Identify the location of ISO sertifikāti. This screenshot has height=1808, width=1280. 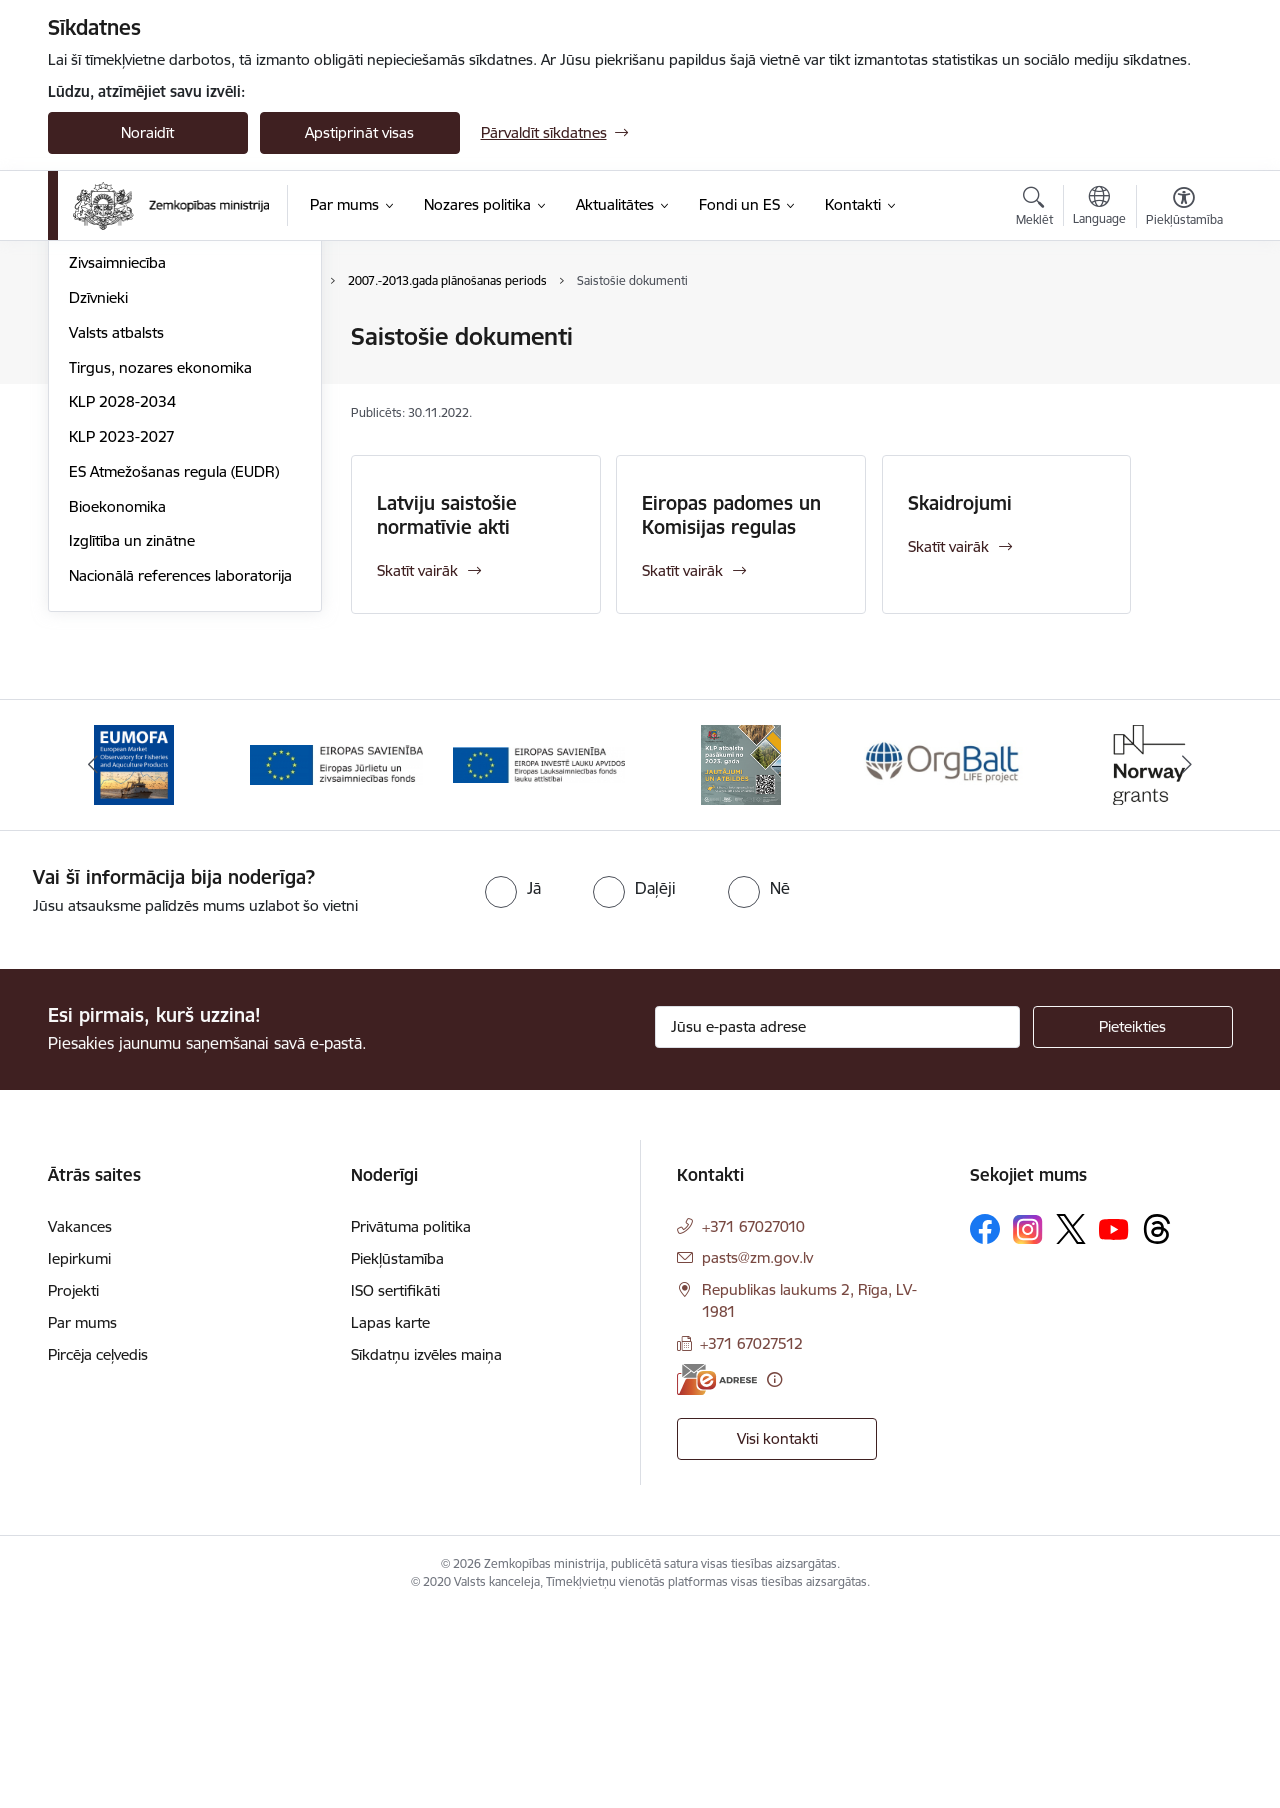
(395, 1487).